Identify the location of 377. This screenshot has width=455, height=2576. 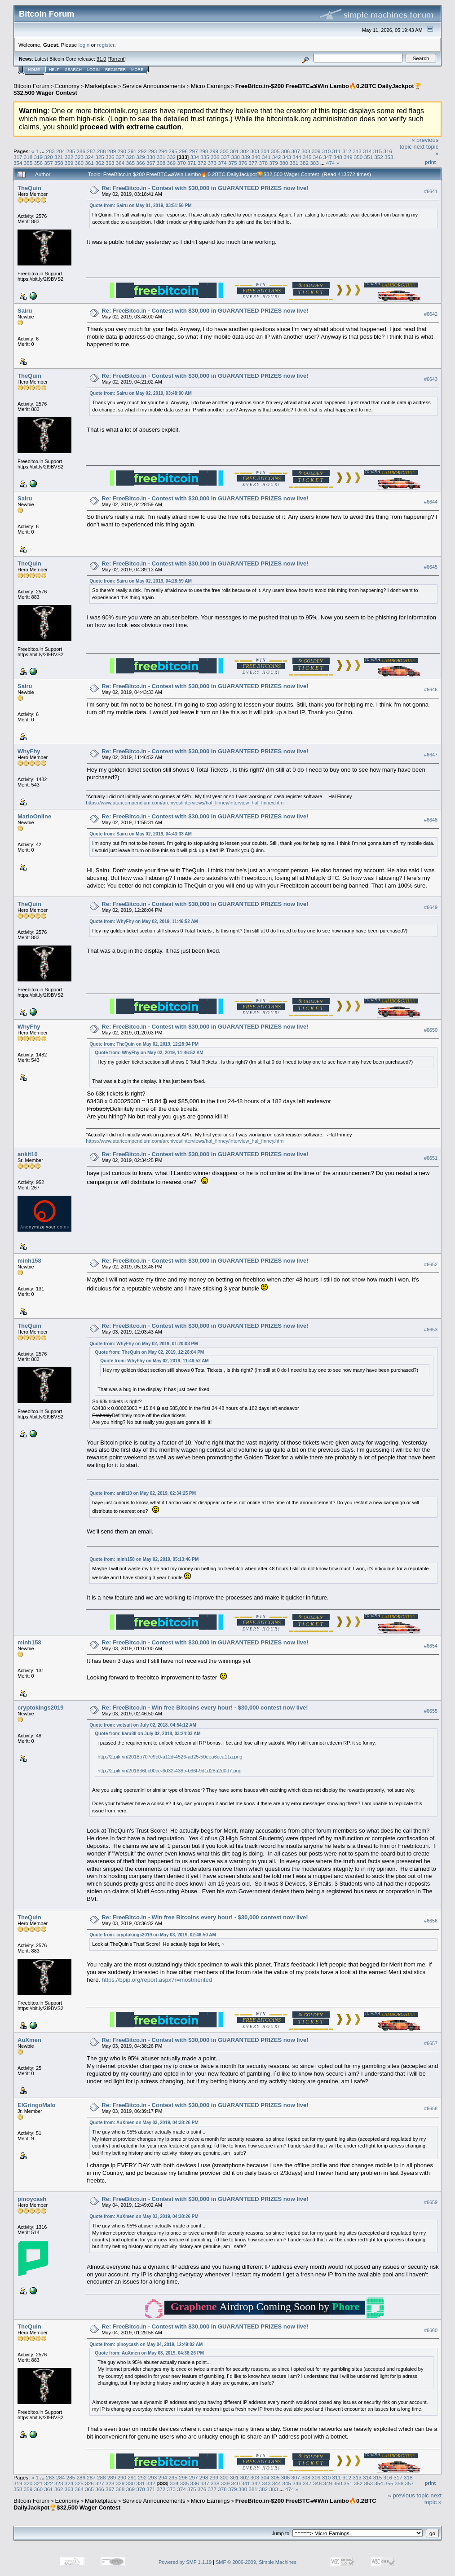
(253, 163).